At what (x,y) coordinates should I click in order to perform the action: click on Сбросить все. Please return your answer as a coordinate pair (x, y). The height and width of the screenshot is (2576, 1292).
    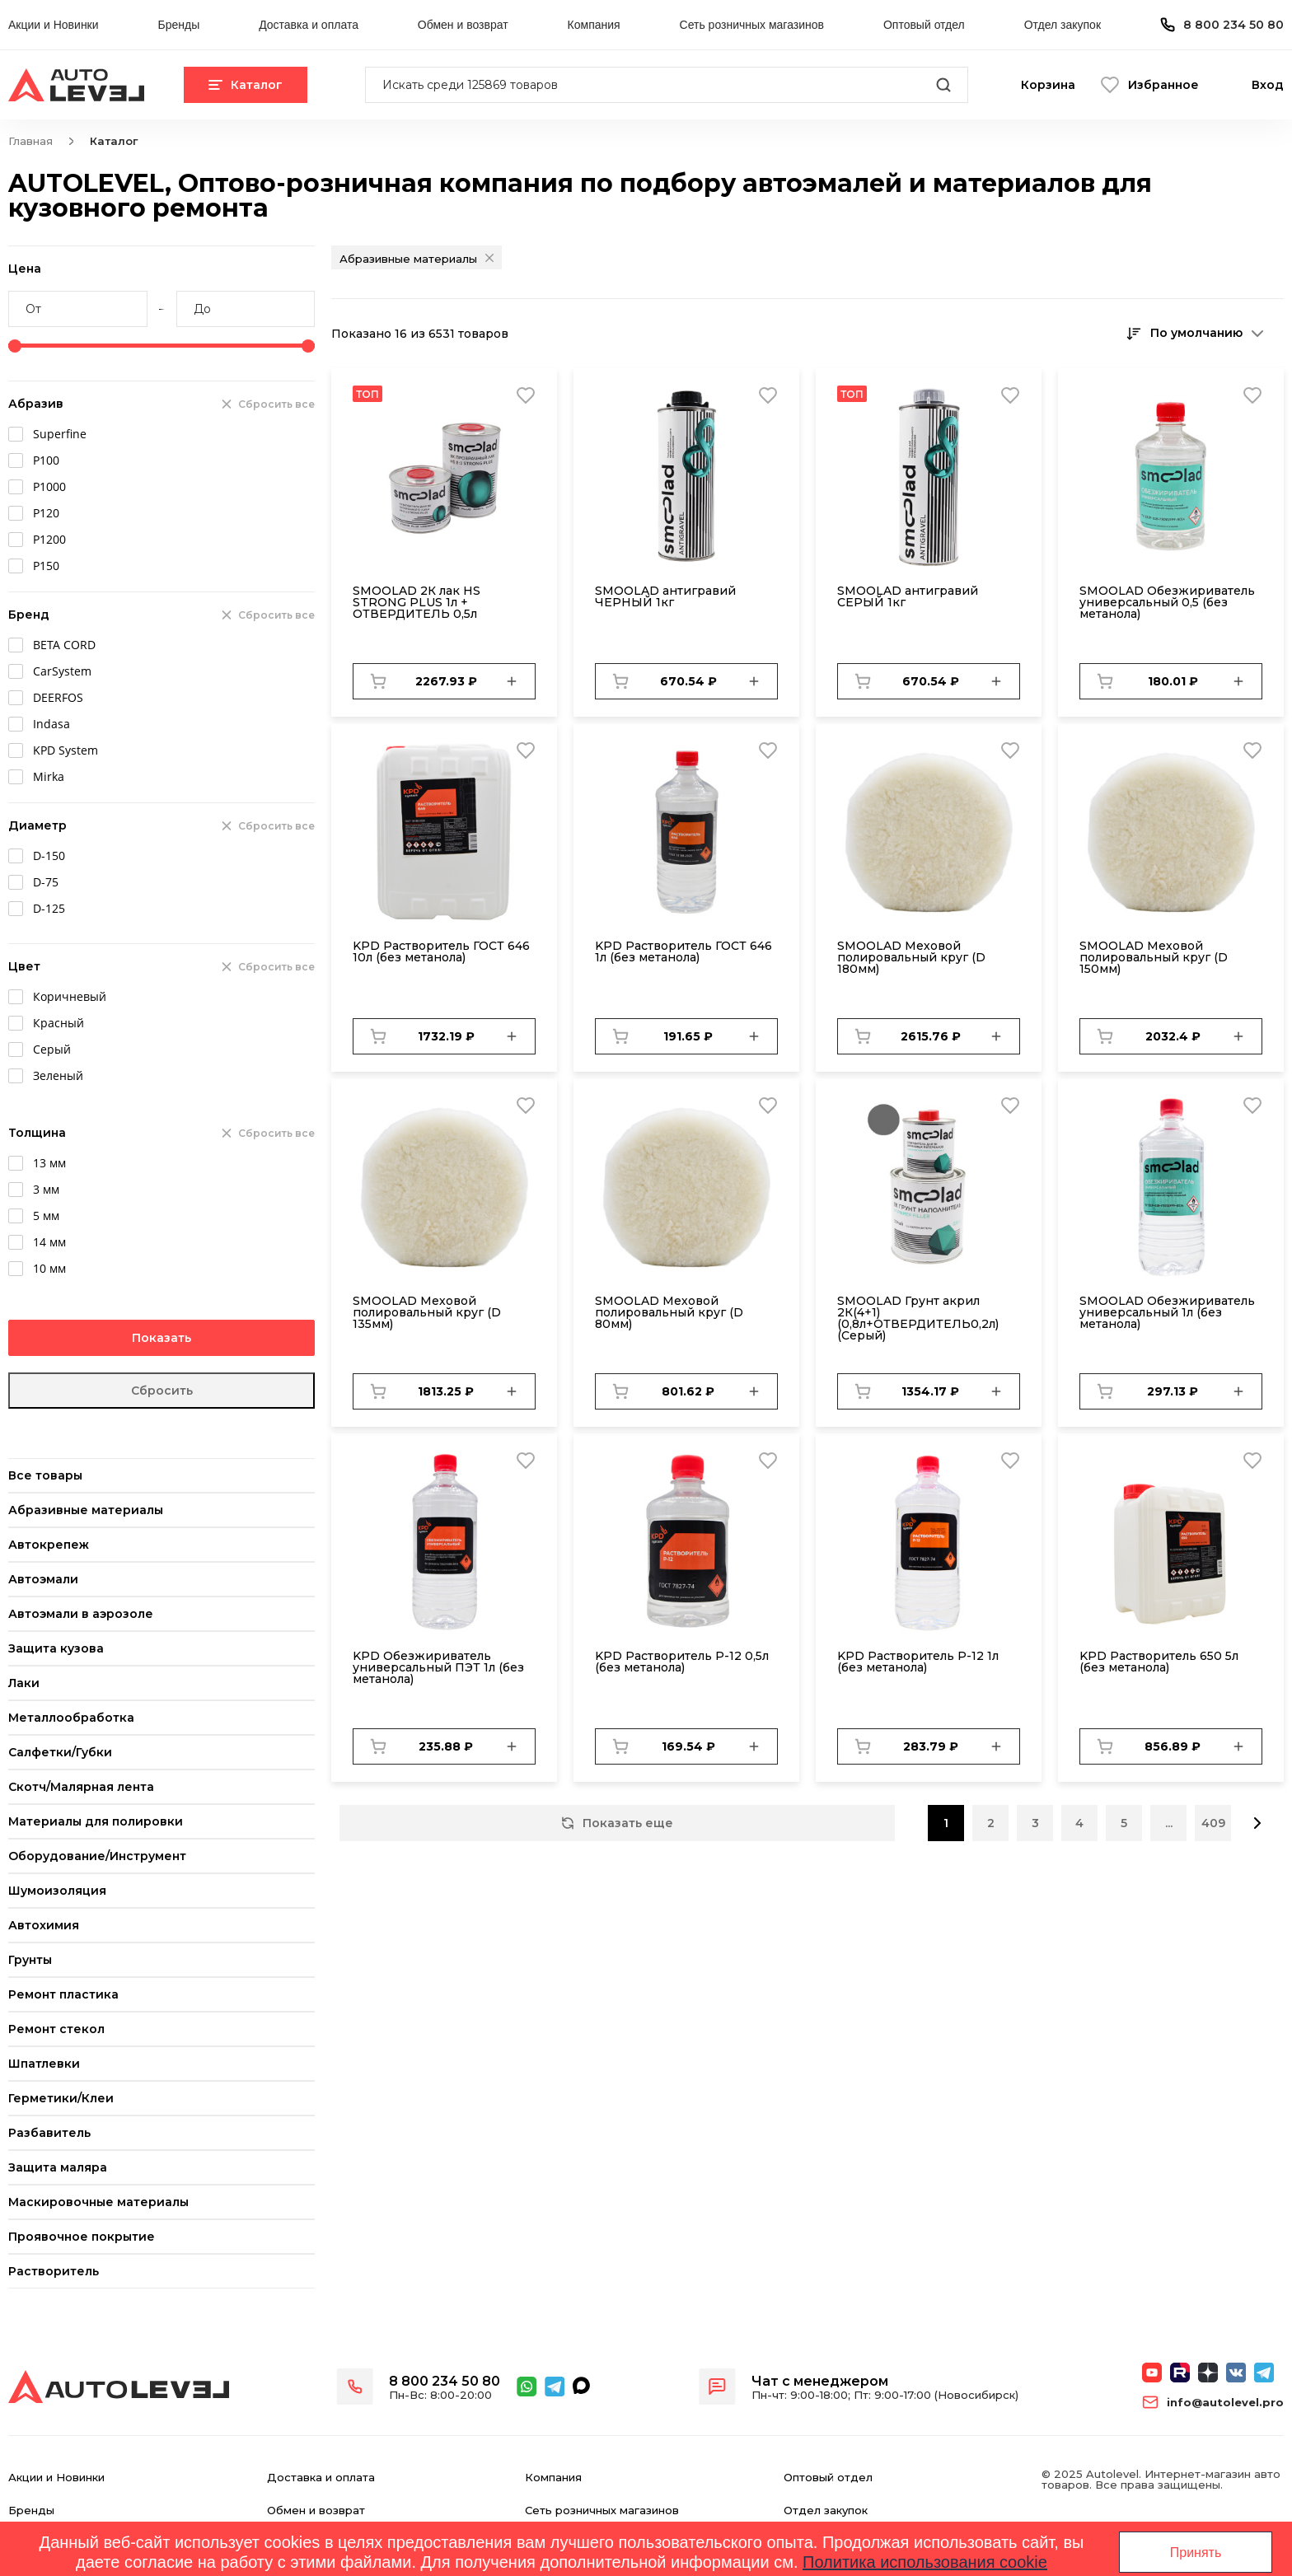
    Looking at the image, I should click on (276, 404).